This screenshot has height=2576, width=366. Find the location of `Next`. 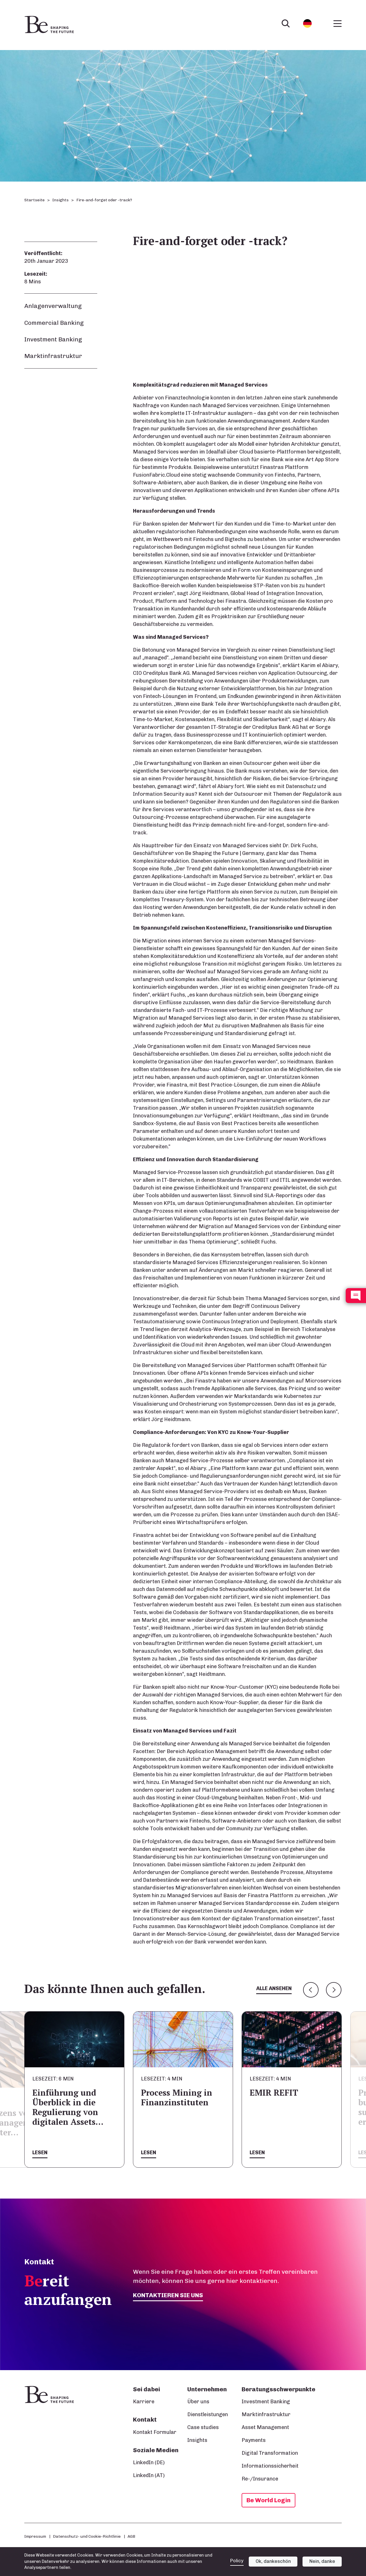

Next is located at coordinates (334, 1990).